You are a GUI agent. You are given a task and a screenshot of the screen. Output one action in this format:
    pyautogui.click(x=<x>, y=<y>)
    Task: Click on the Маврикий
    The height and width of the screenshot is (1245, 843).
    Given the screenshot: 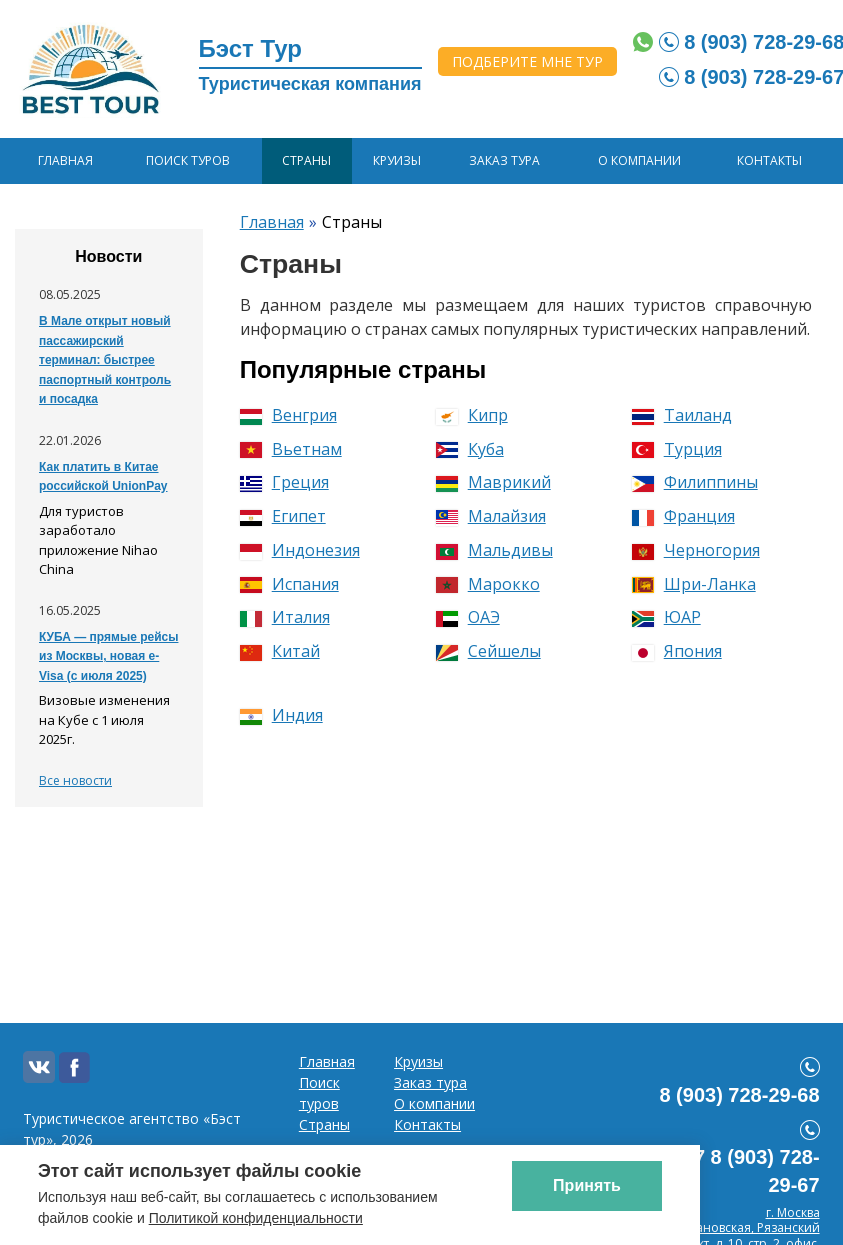 What is the action you would take?
    pyautogui.click(x=493, y=482)
    